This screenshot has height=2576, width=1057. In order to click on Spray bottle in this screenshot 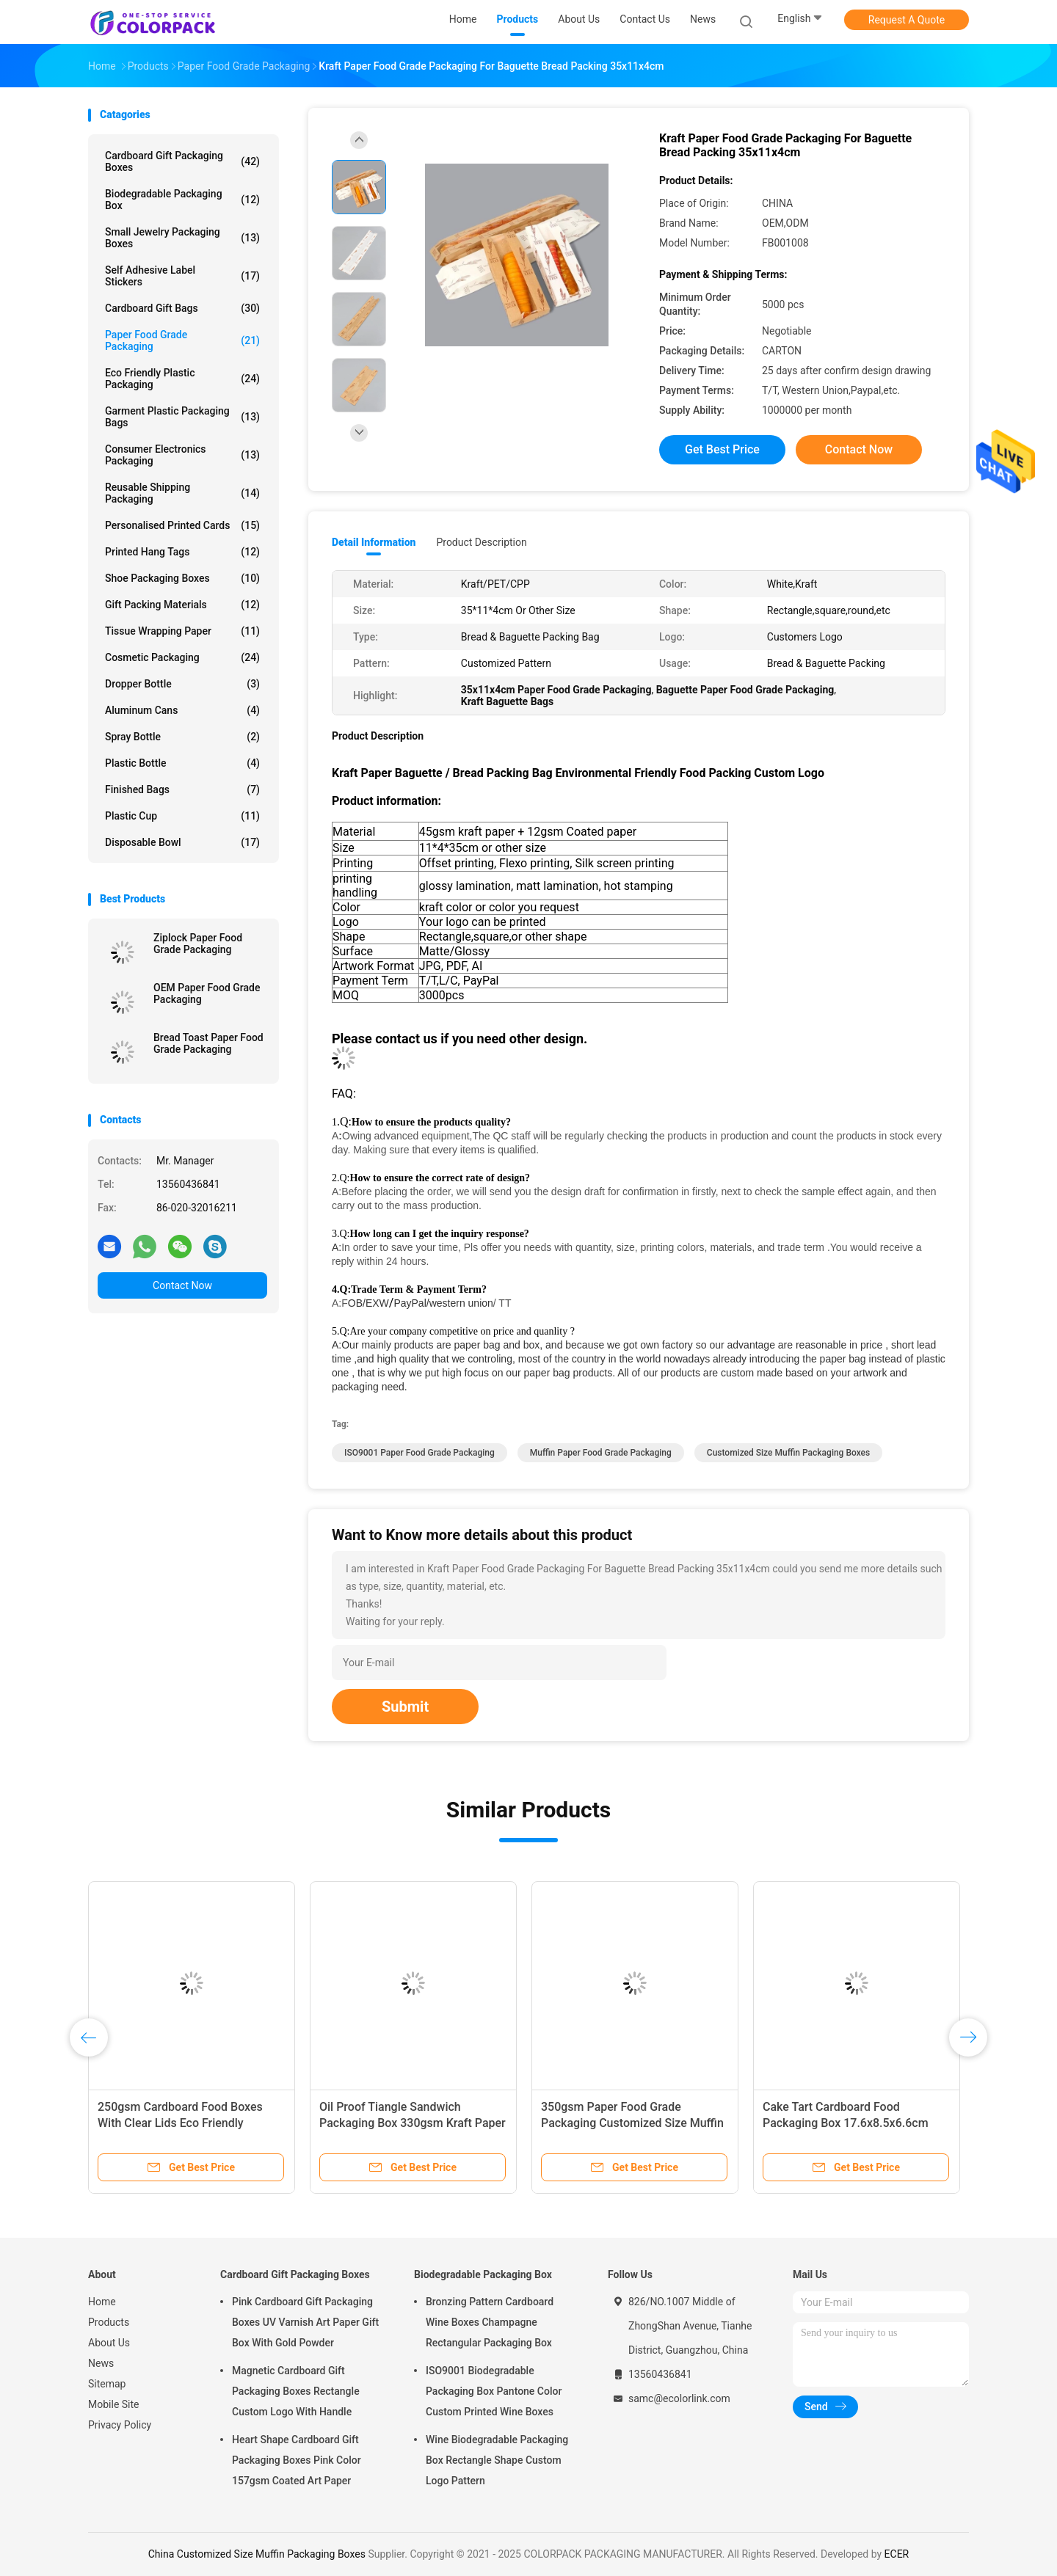, I will do `click(182, 736)`.